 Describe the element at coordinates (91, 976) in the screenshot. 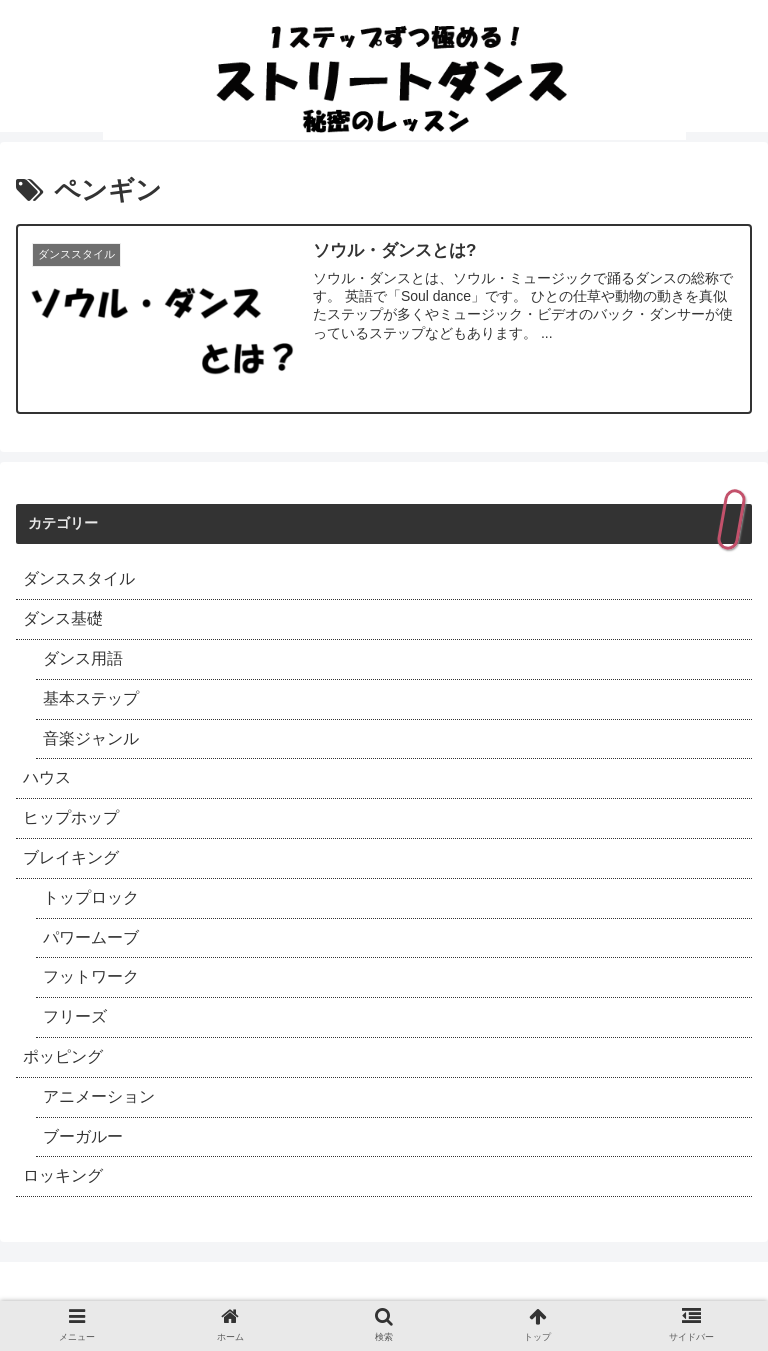

I see `フットワーク` at that location.